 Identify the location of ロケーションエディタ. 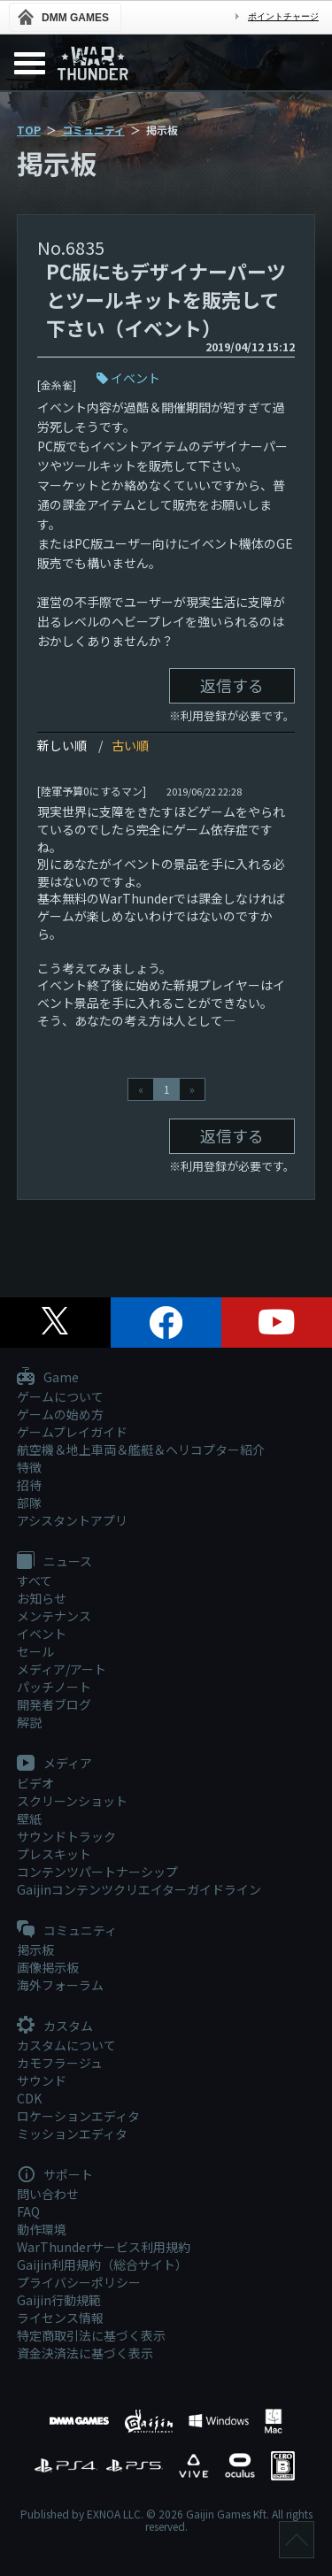
(78, 2116).